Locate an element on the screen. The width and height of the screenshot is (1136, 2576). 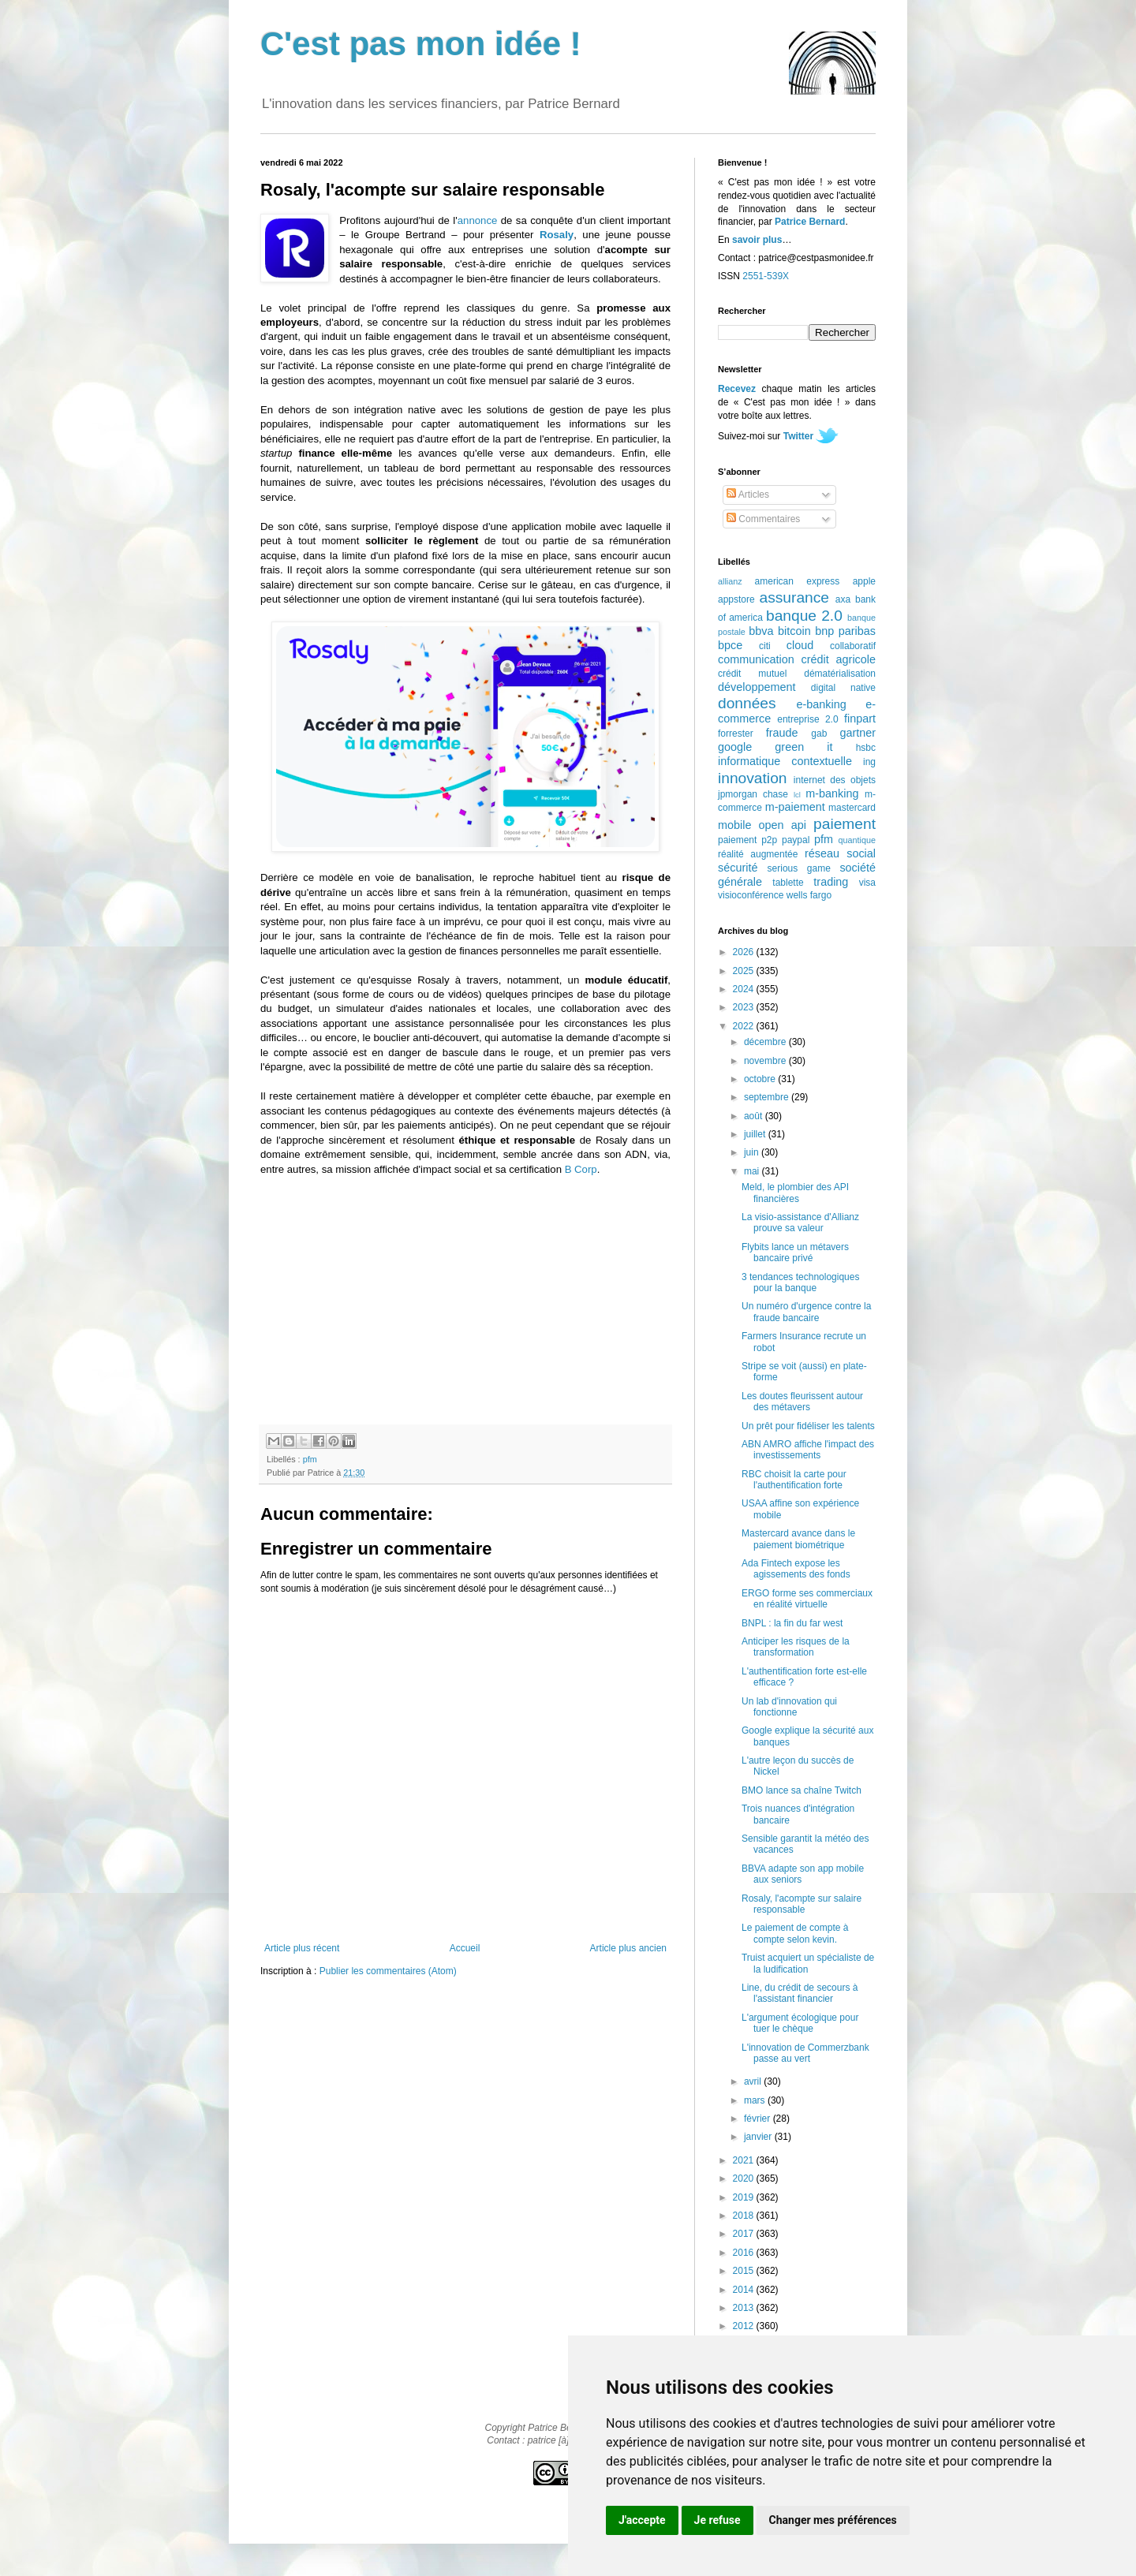
La visio-assistance d'Allianz prouve sa valeur is located at coordinates (800, 1222).